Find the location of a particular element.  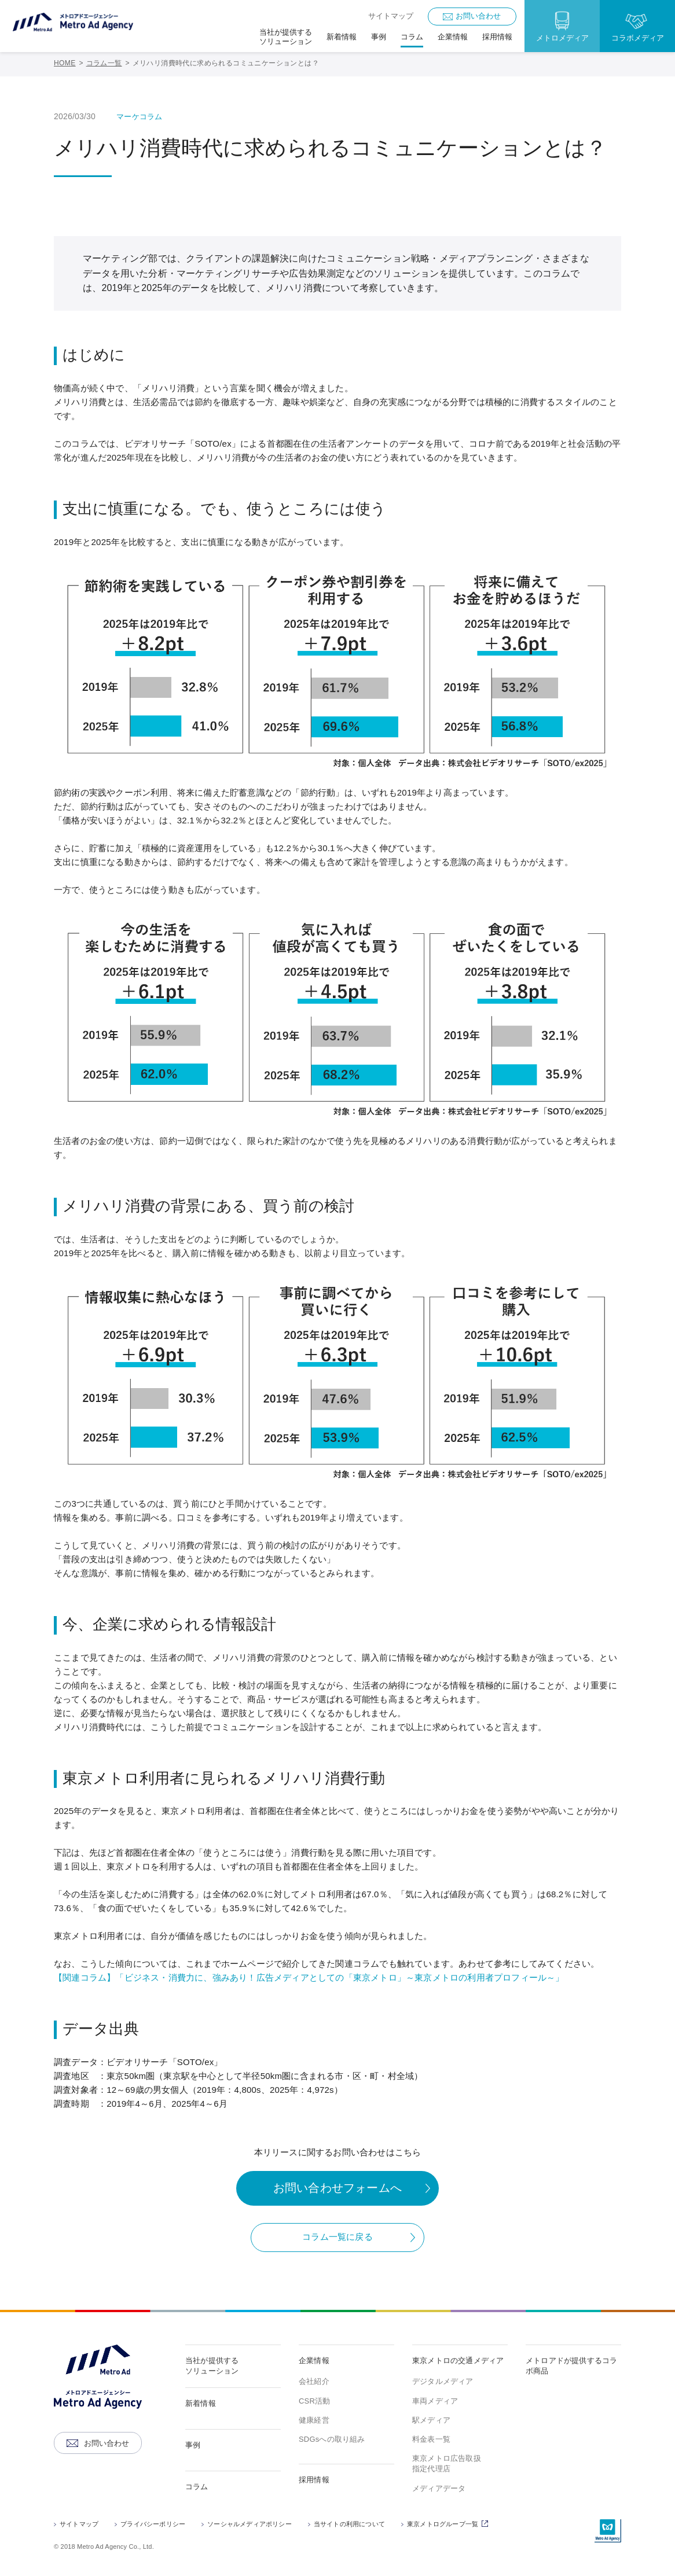

会社紹介 is located at coordinates (314, 2381).